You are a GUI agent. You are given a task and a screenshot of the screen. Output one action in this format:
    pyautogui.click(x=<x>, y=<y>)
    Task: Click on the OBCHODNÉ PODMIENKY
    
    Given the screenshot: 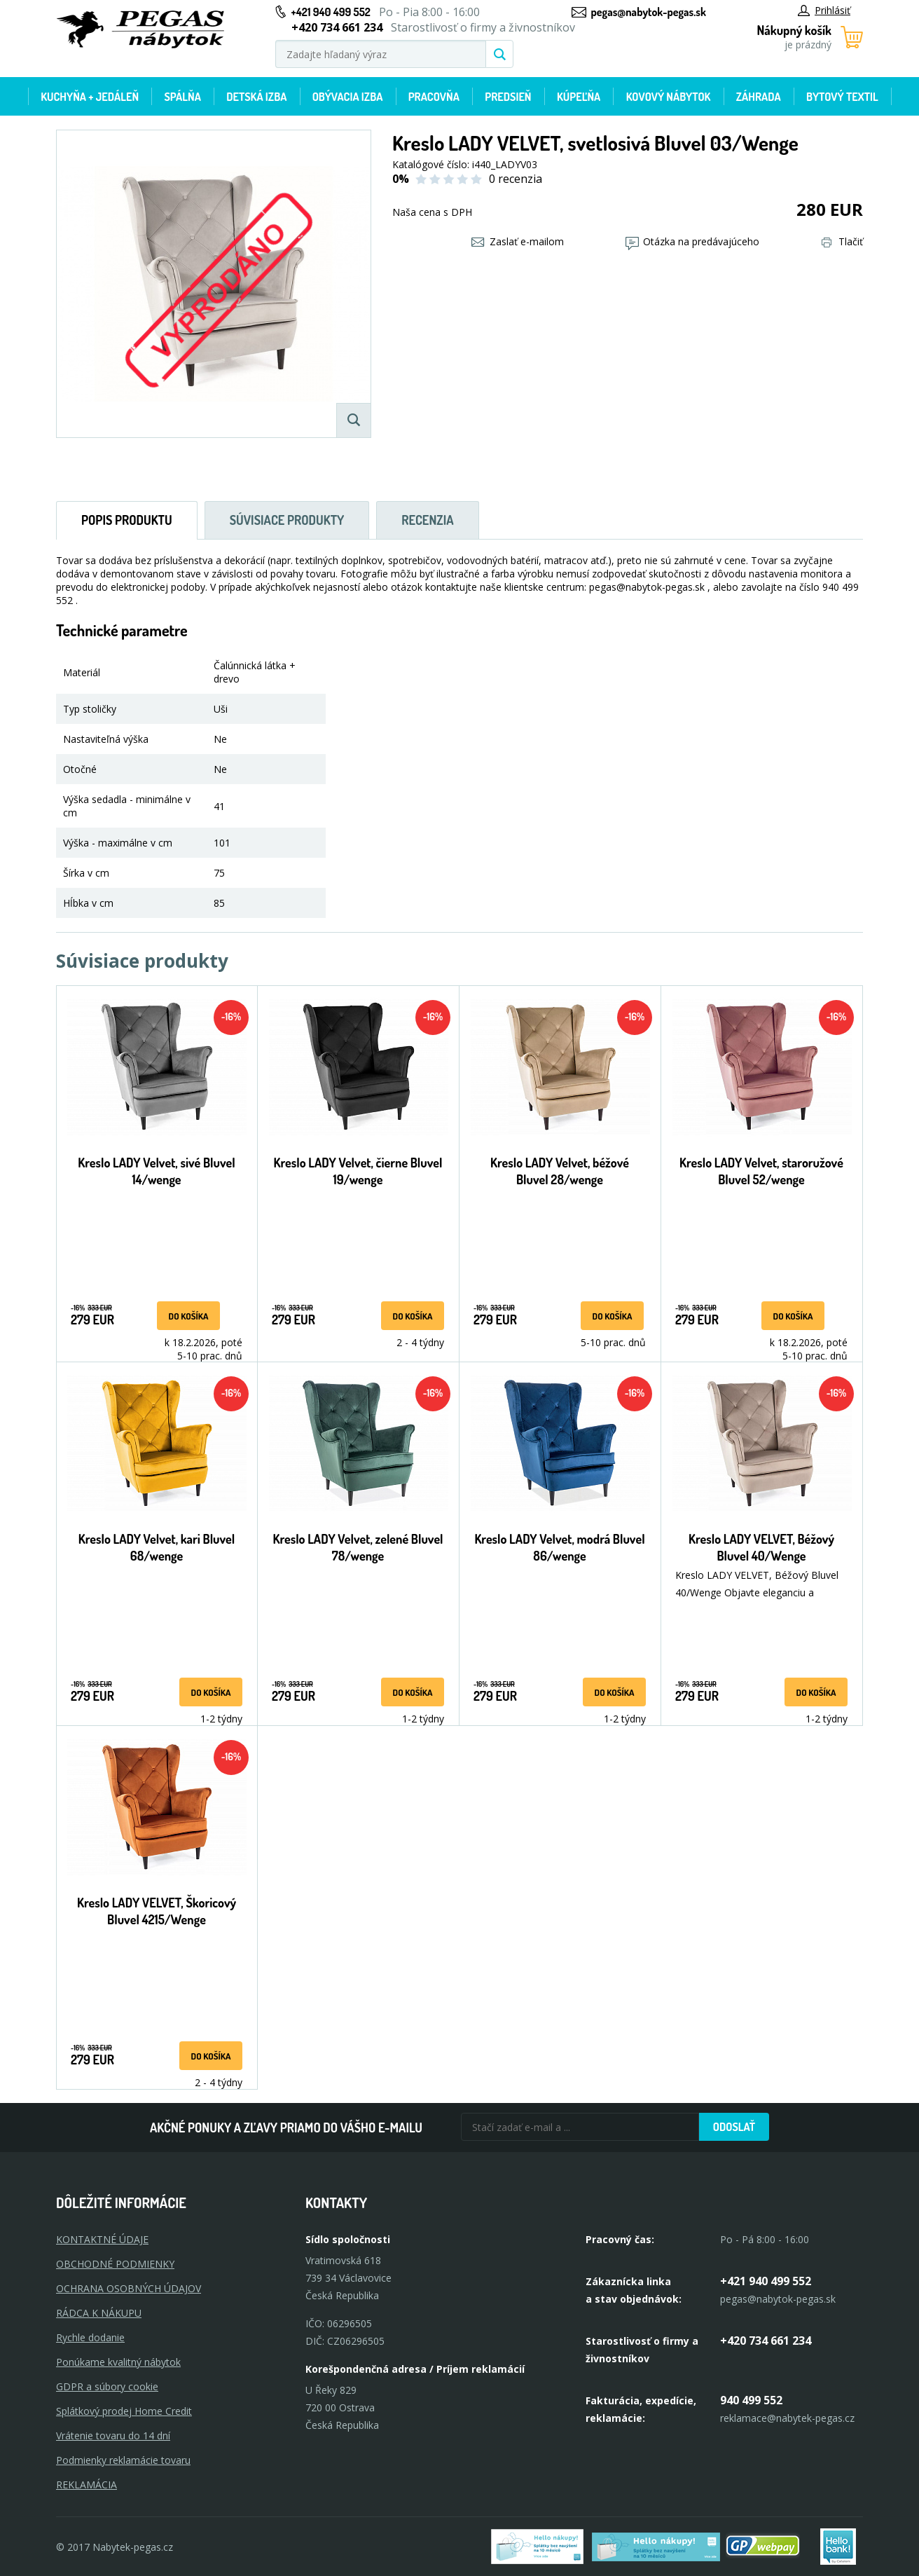 What is the action you would take?
    pyautogui.click(x=115, y=2263)
    